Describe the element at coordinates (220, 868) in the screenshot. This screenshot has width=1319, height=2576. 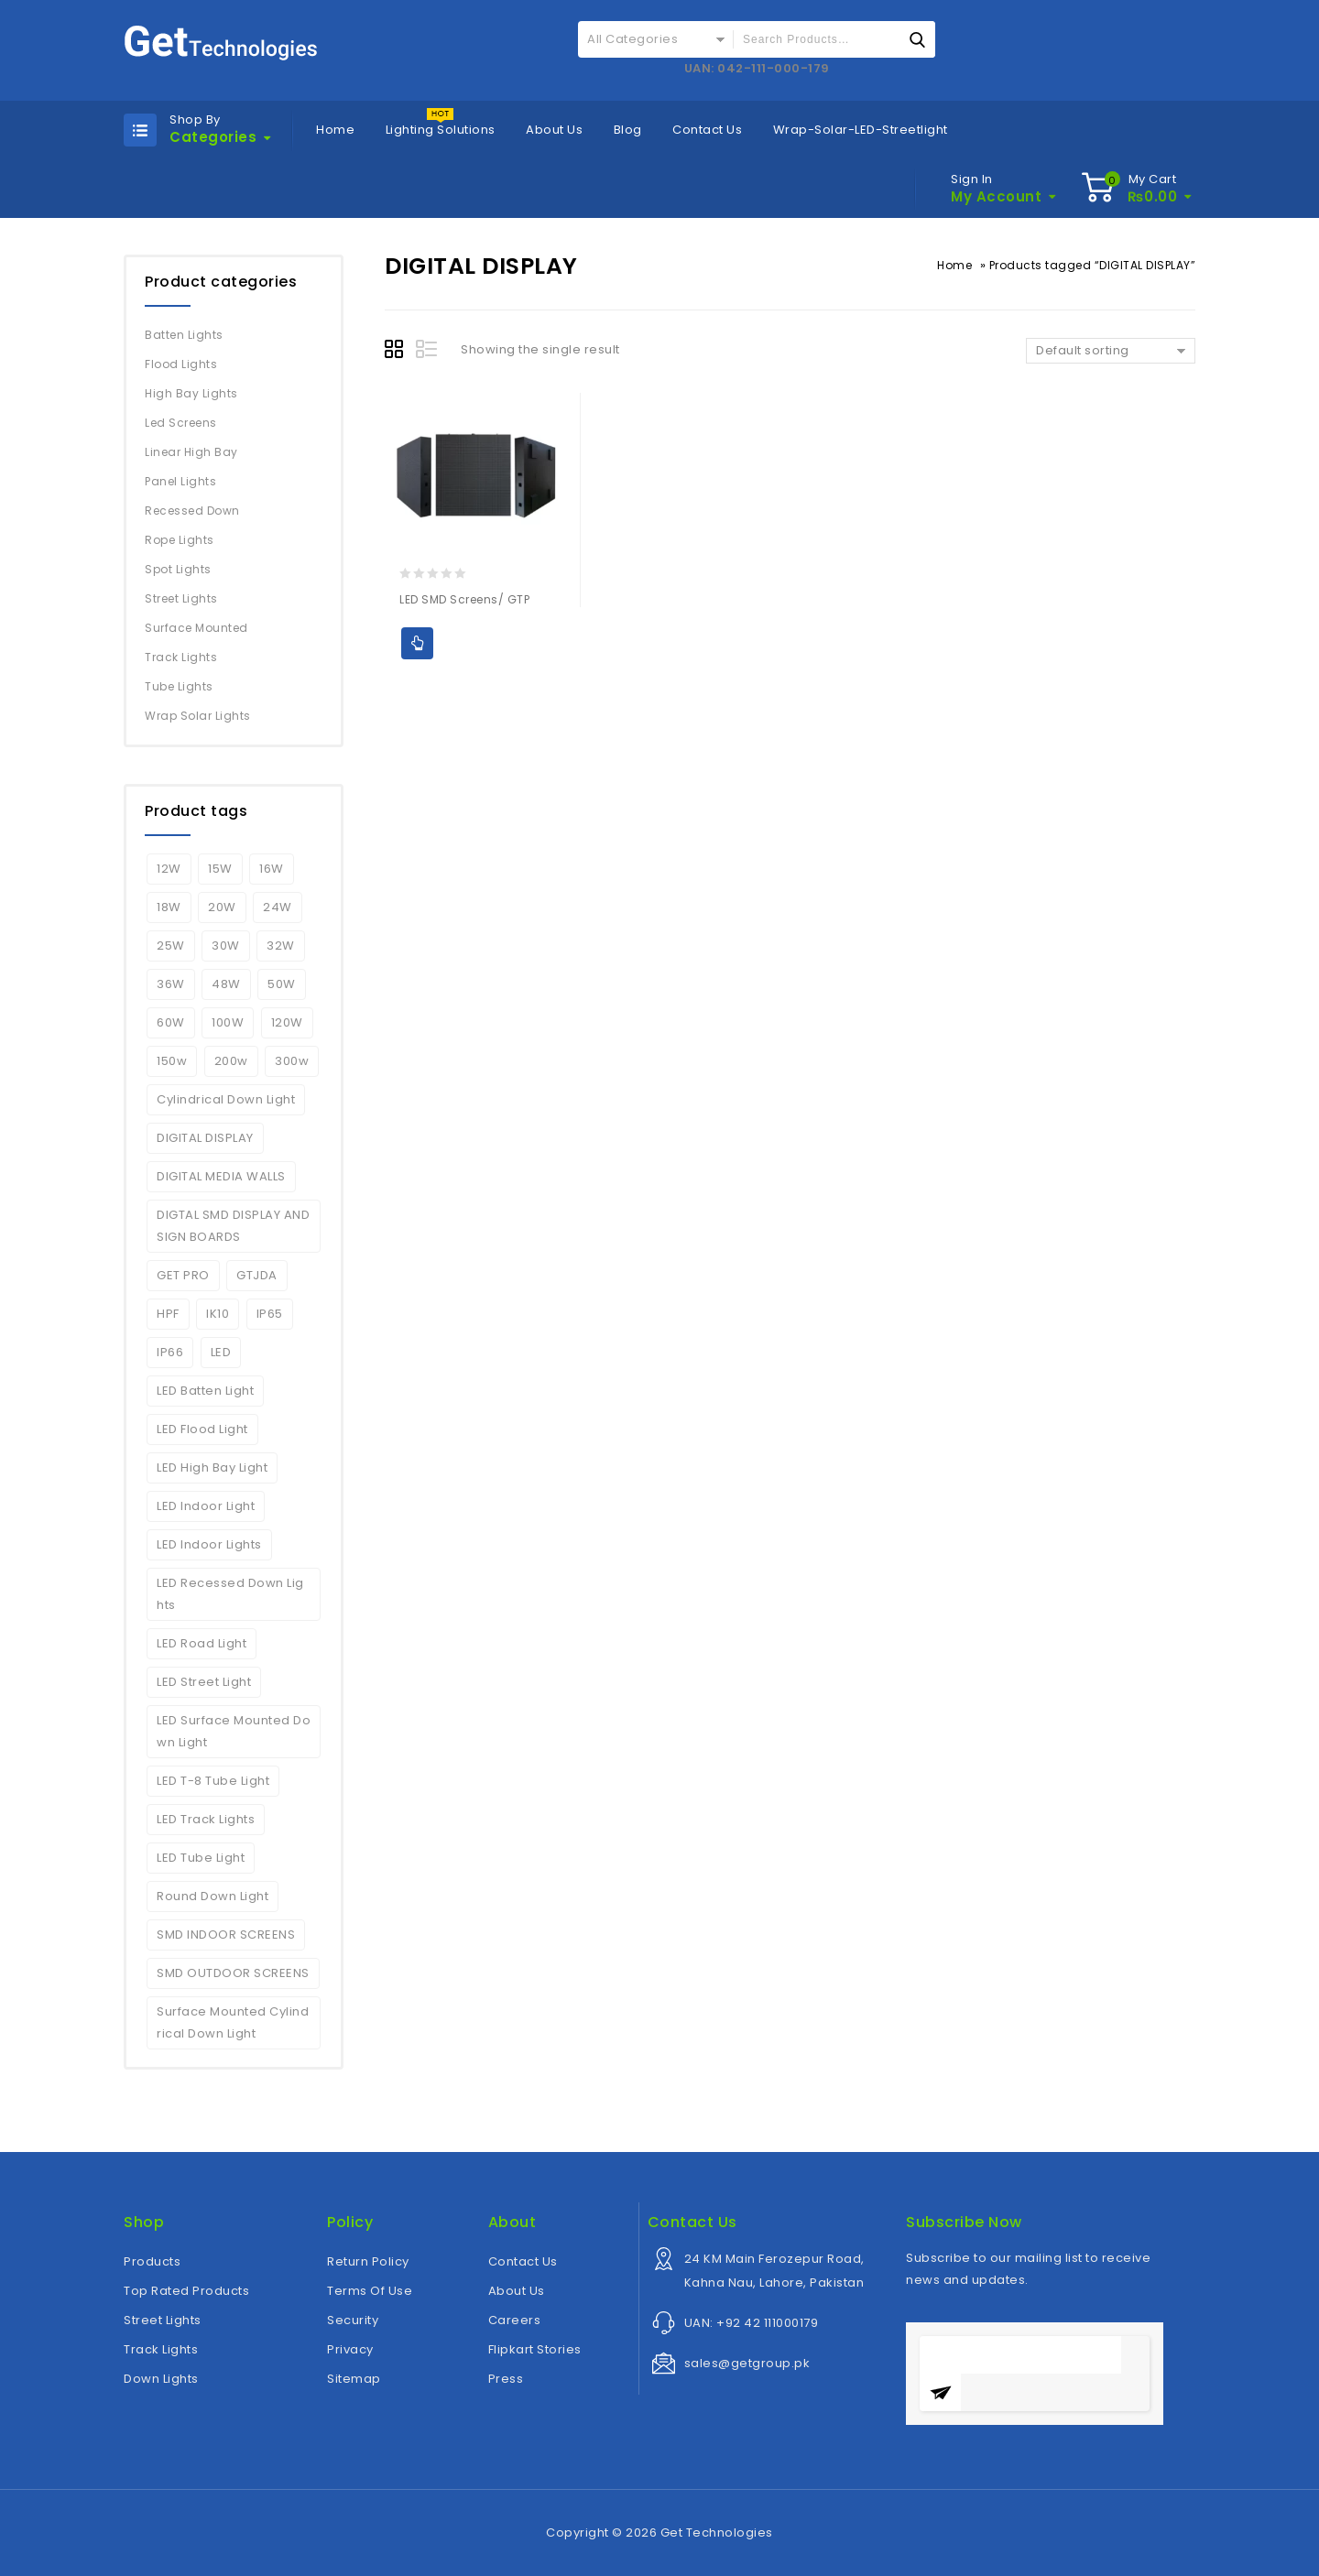
I see `15W [15W (2 products)]` at that location.